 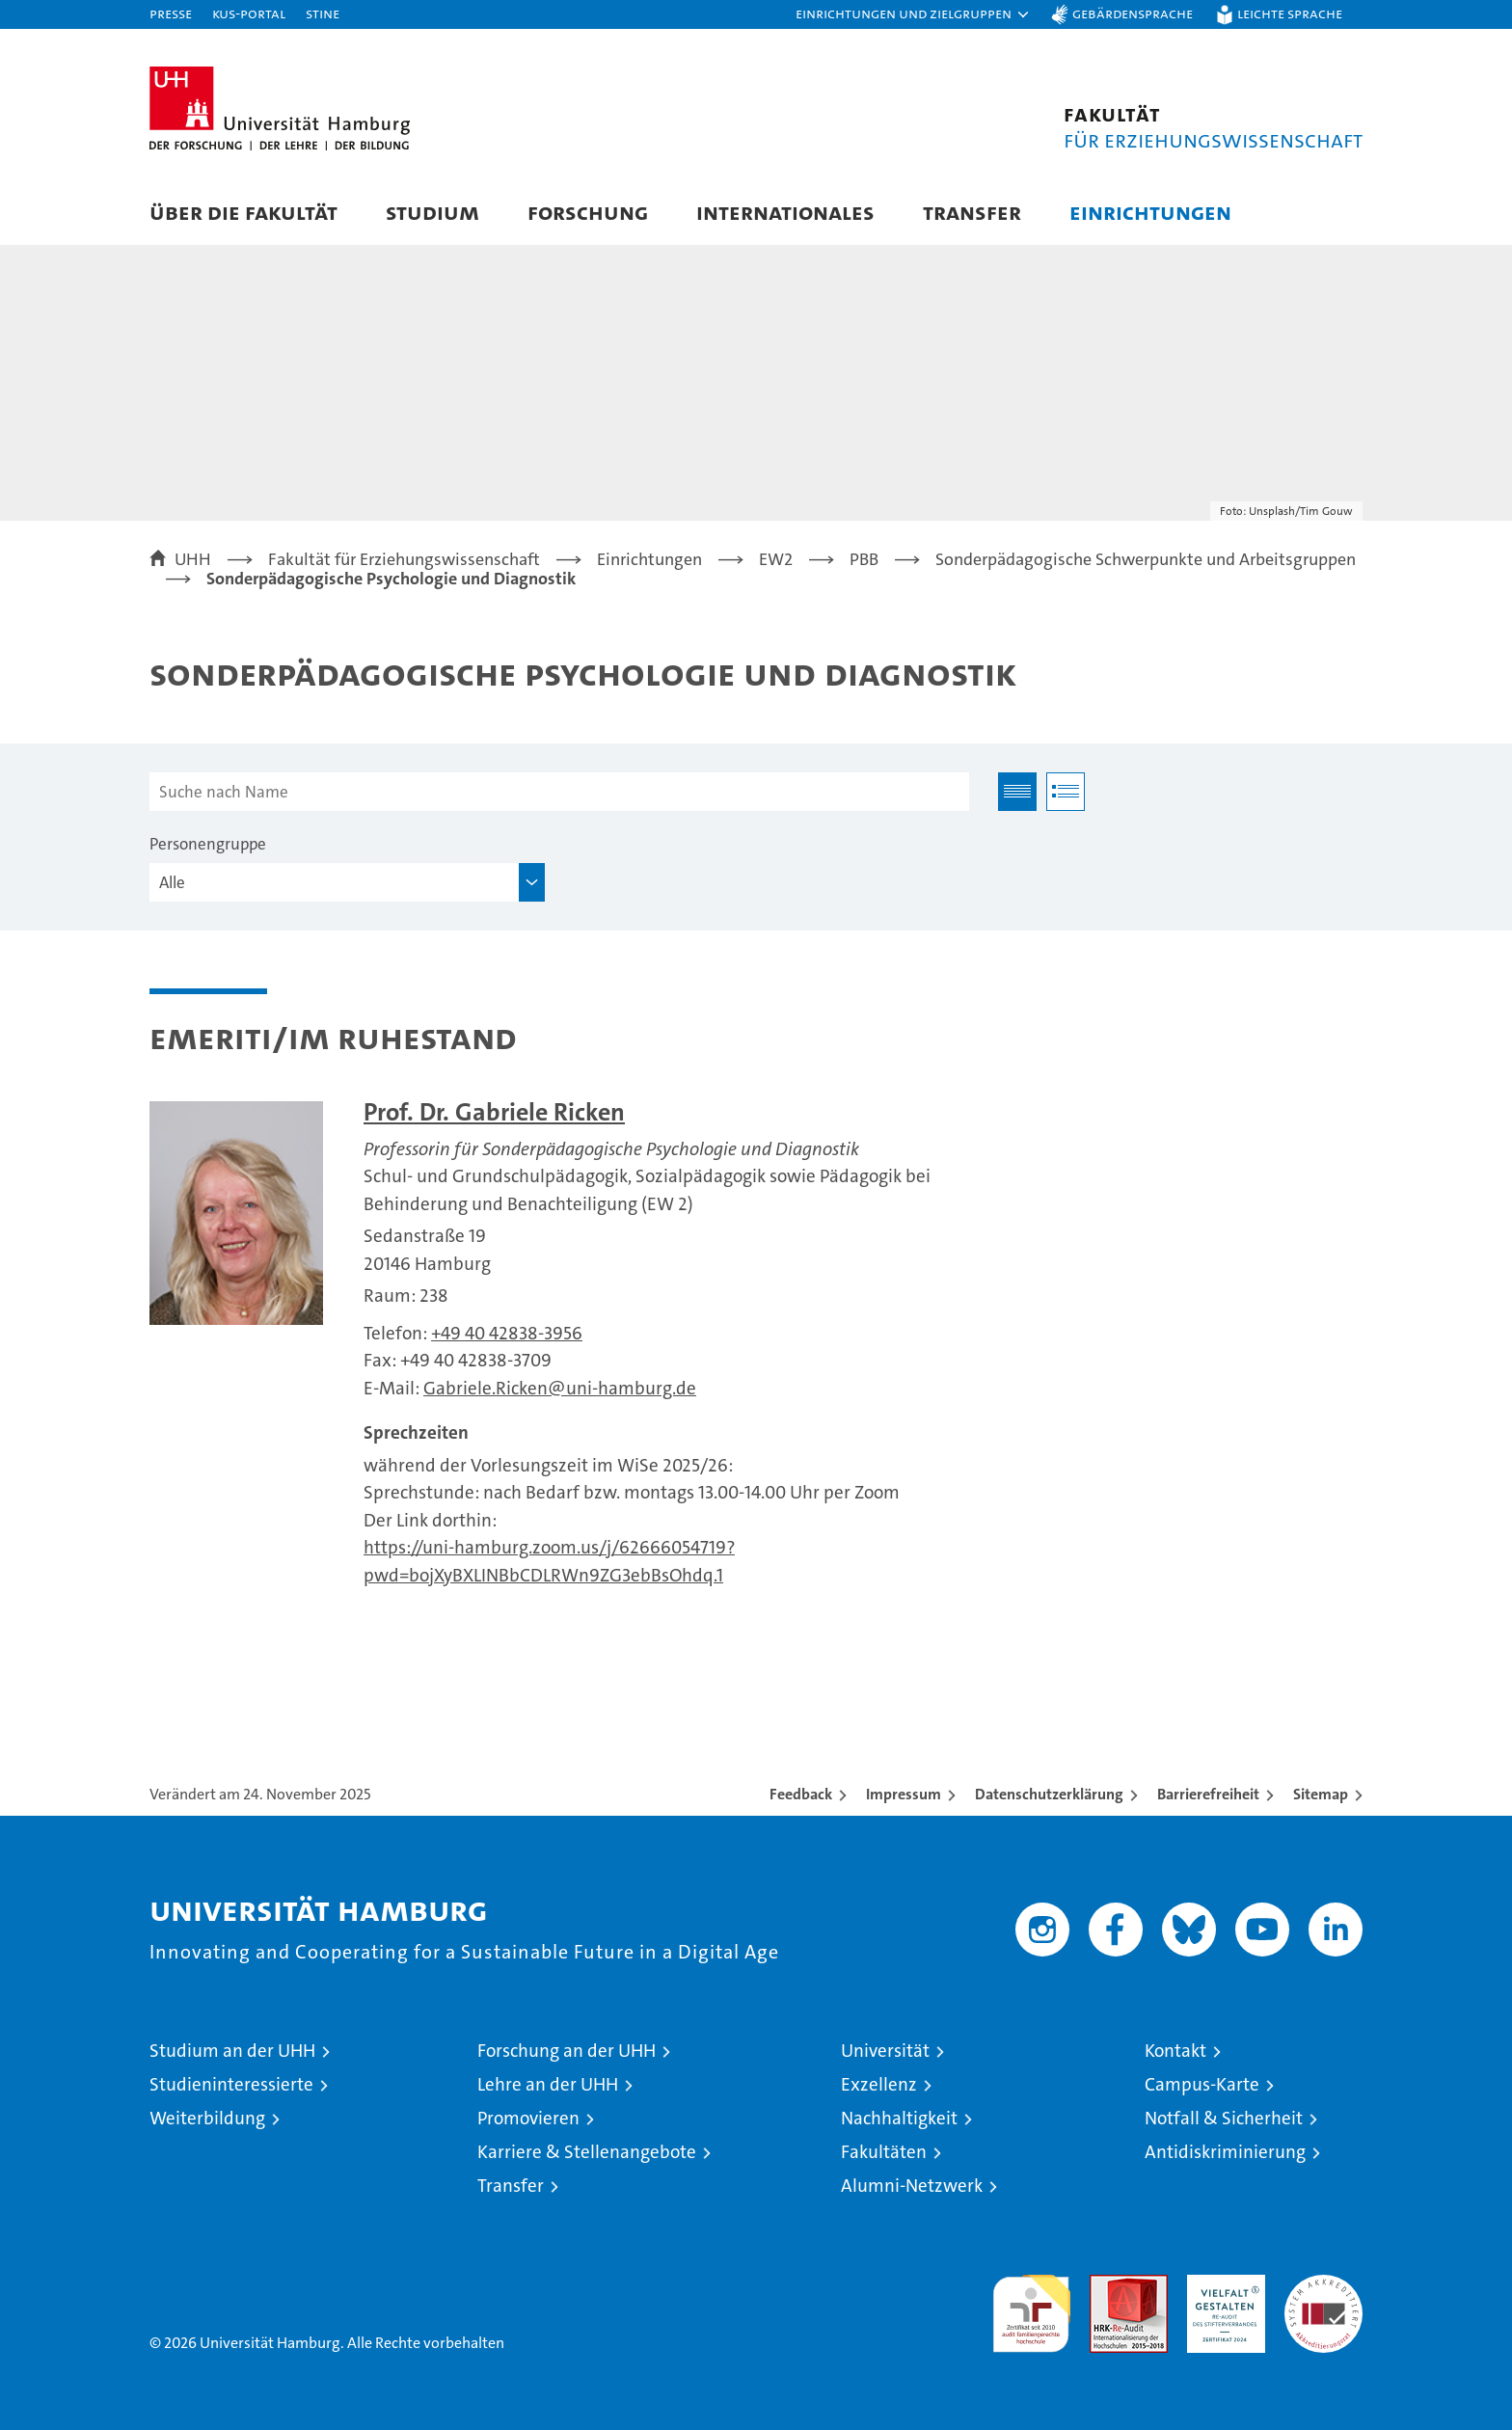 What do you see at coordinates (1224, 2118) in the screenshot?
I see `Notfall & Sicherheit` at bounding box center [1224, 2118].